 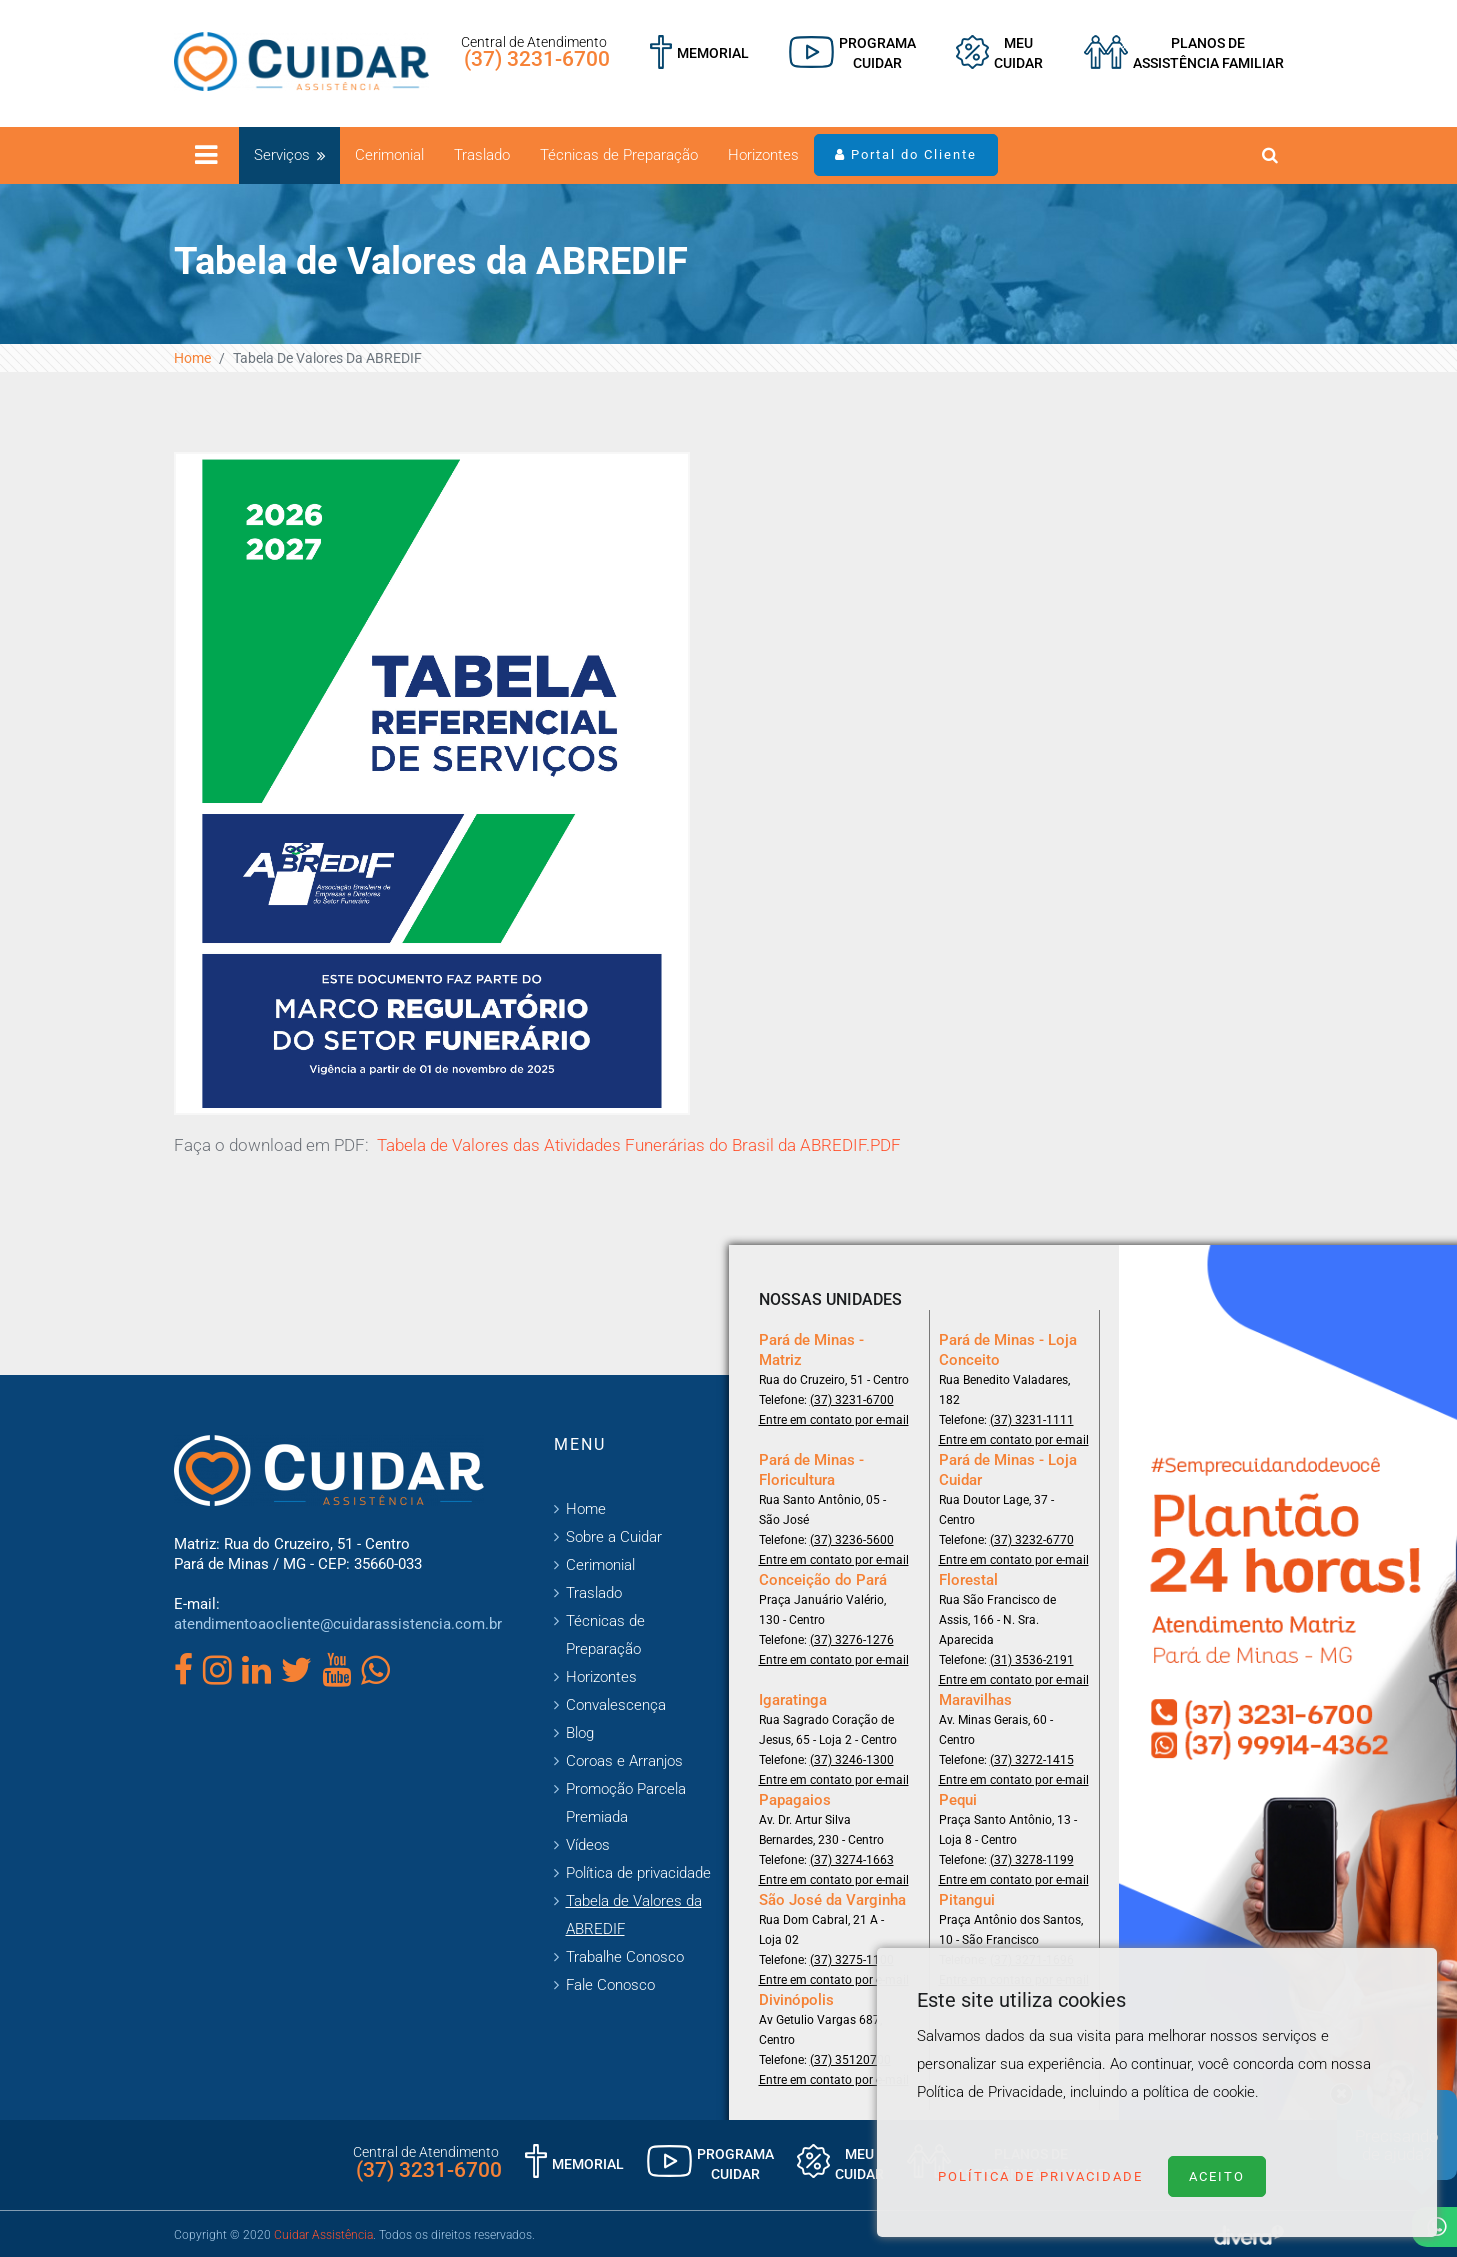 I want to click on (37) 3236-5600, so click(x=852, y=1540).